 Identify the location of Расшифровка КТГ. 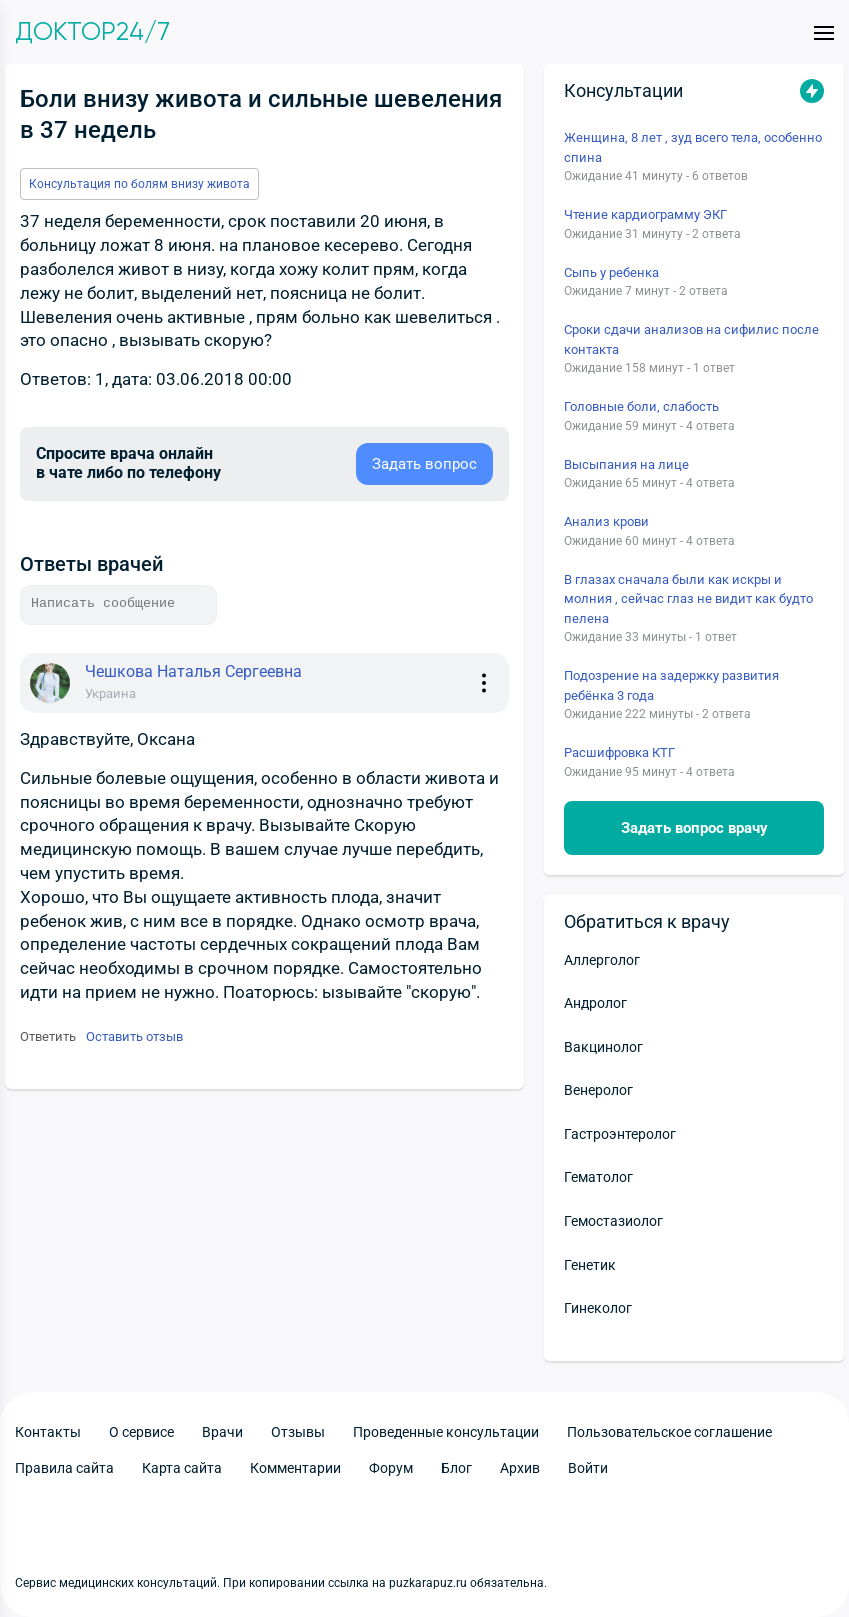
(619, 752).